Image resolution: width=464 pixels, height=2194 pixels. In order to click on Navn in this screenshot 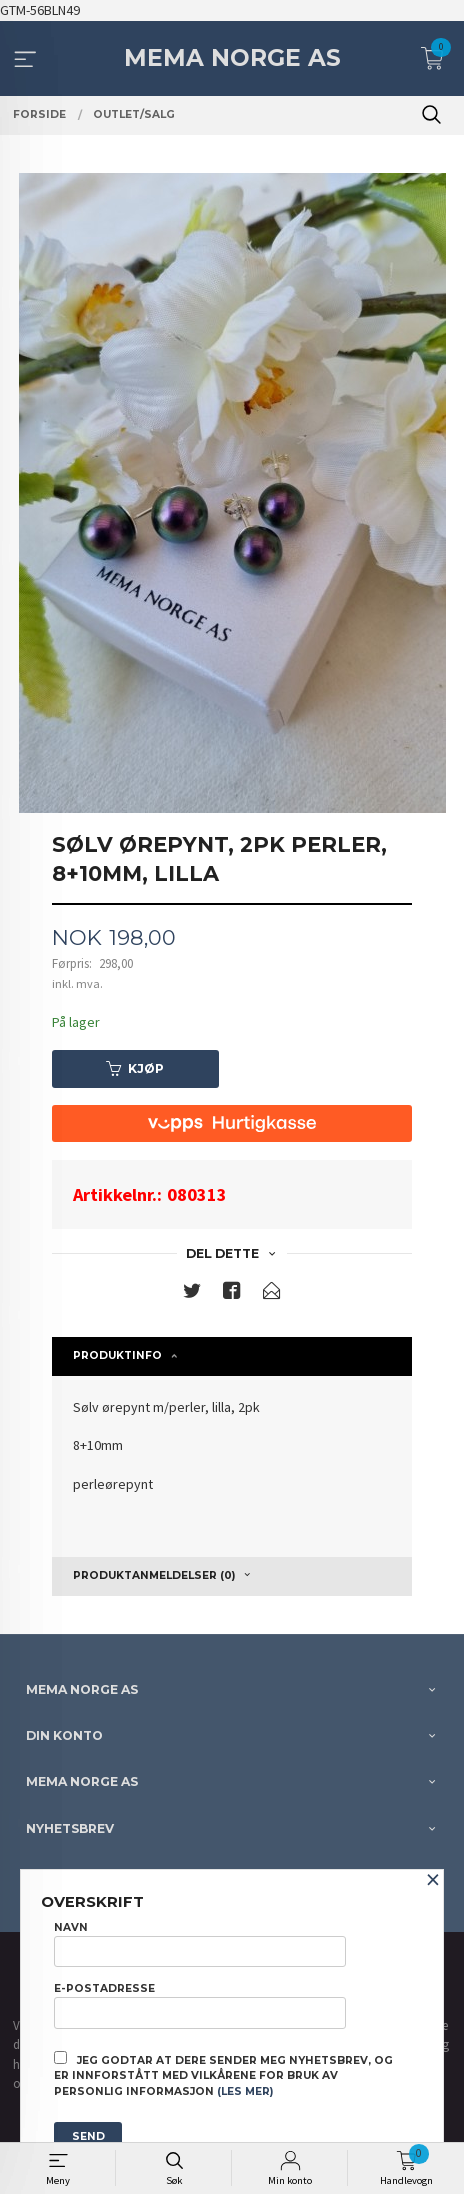, I will do `click(200, 1944)`.